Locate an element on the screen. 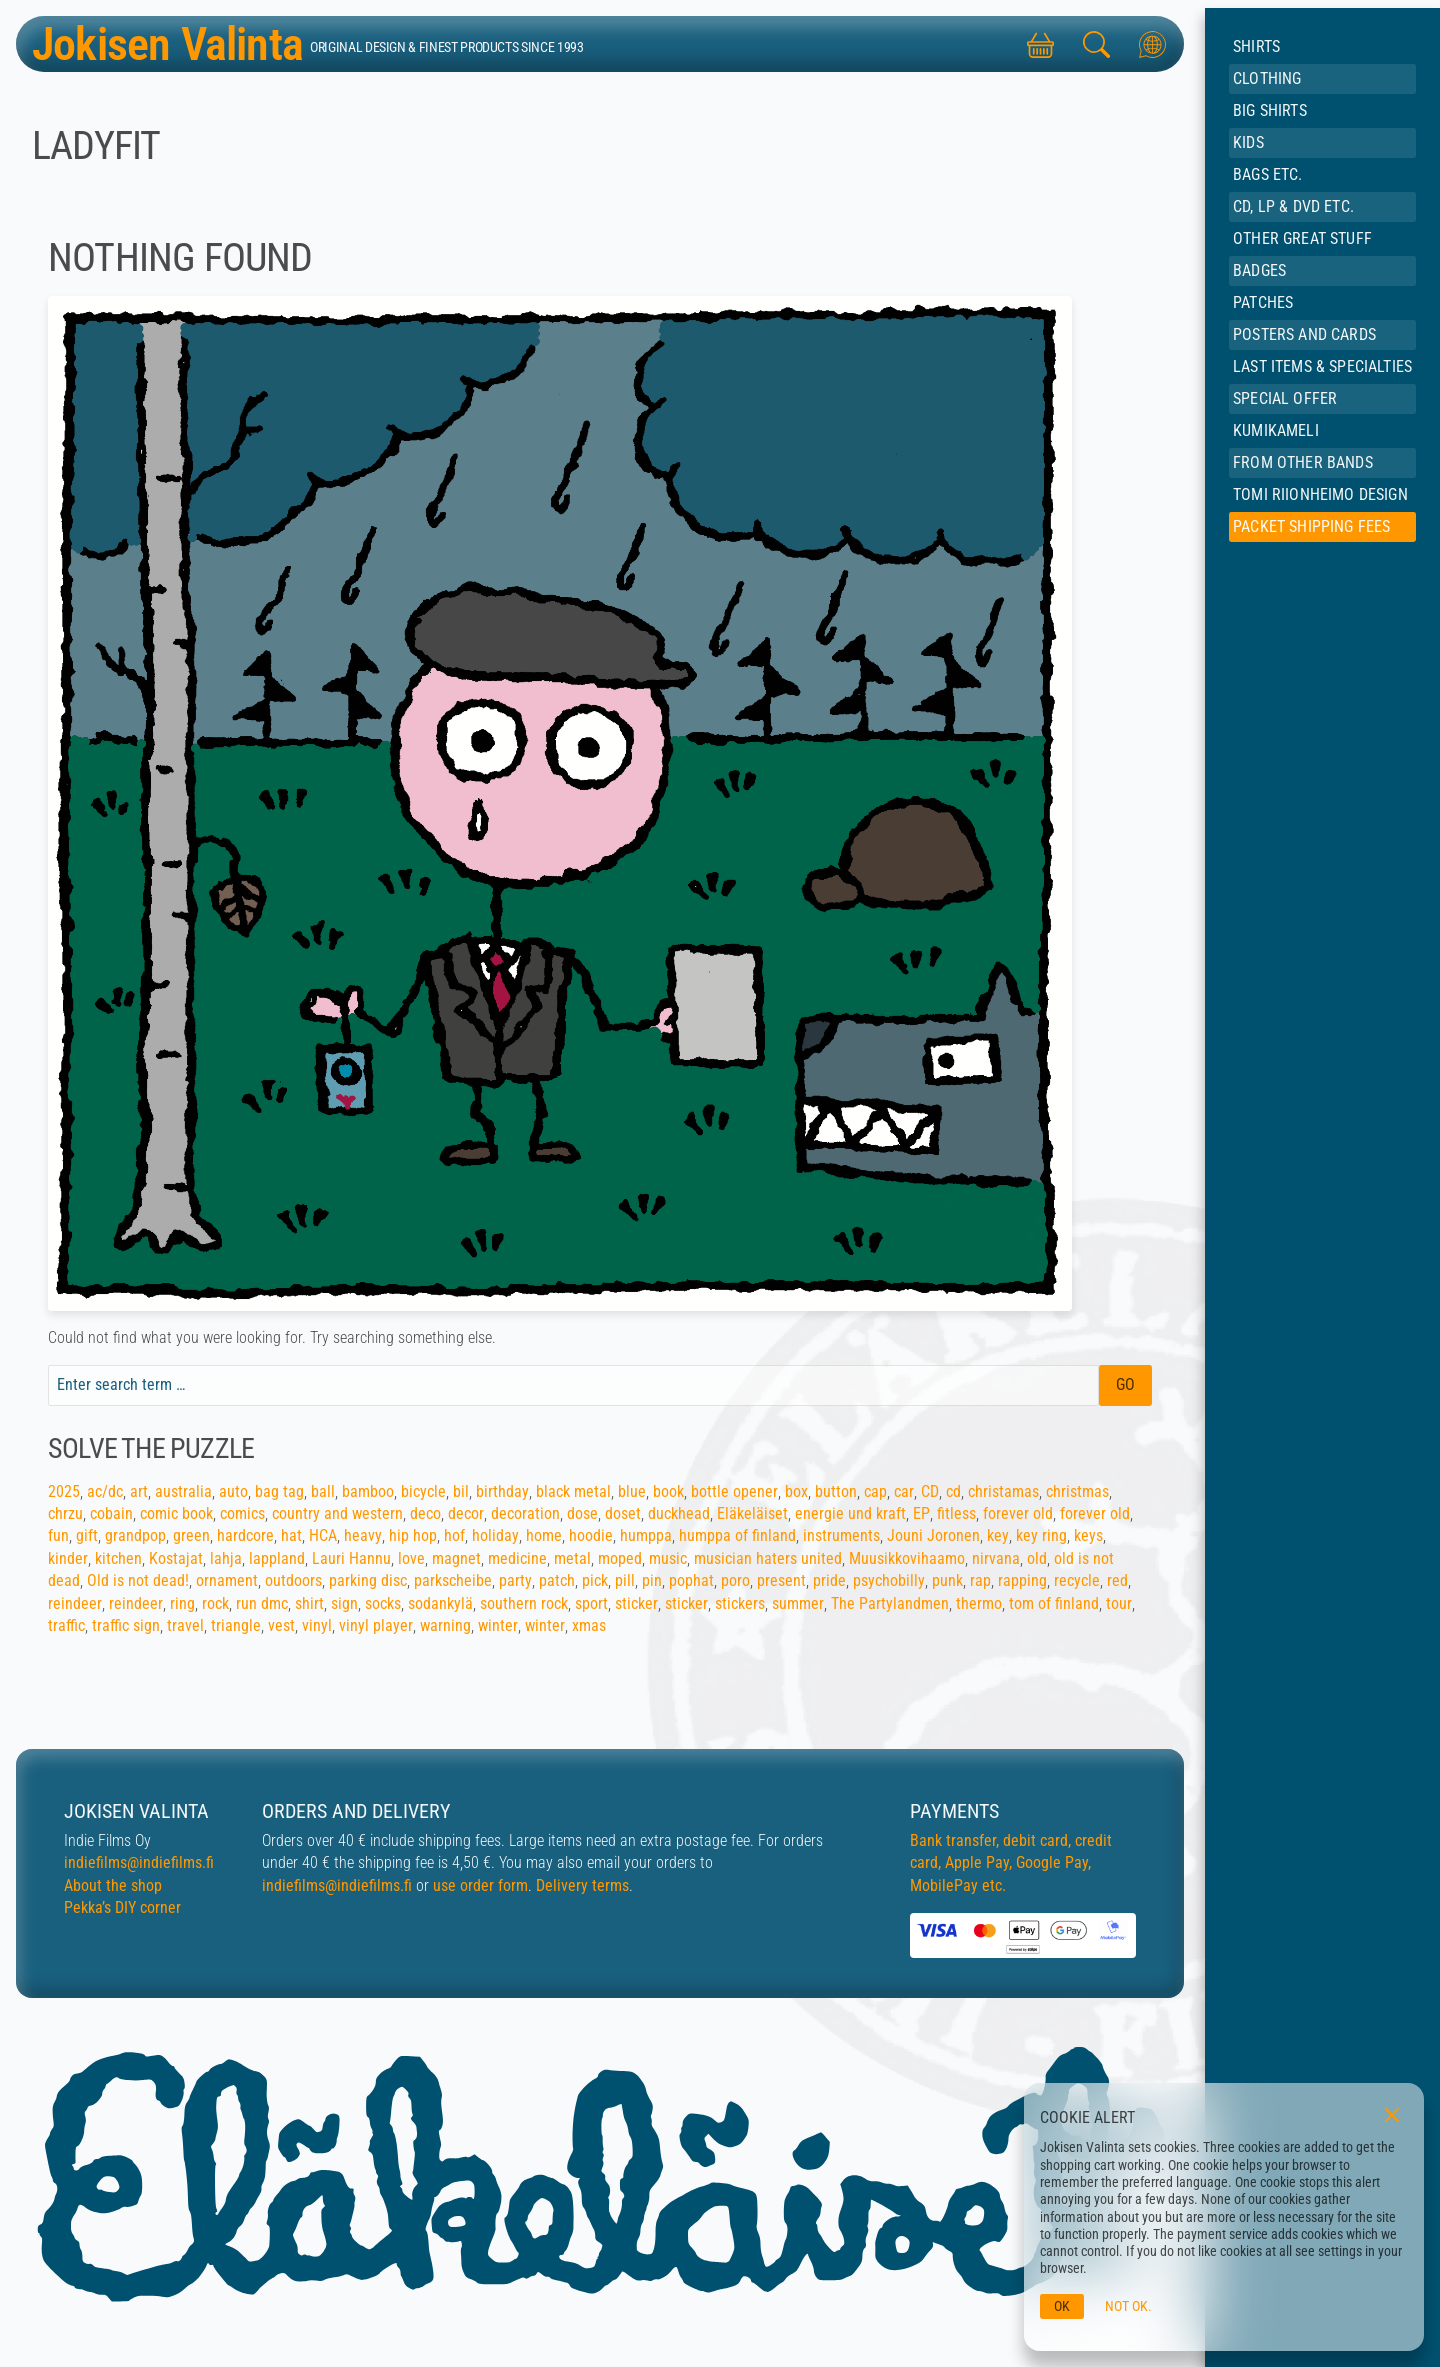  vest is located at coordinates (281, 1625).